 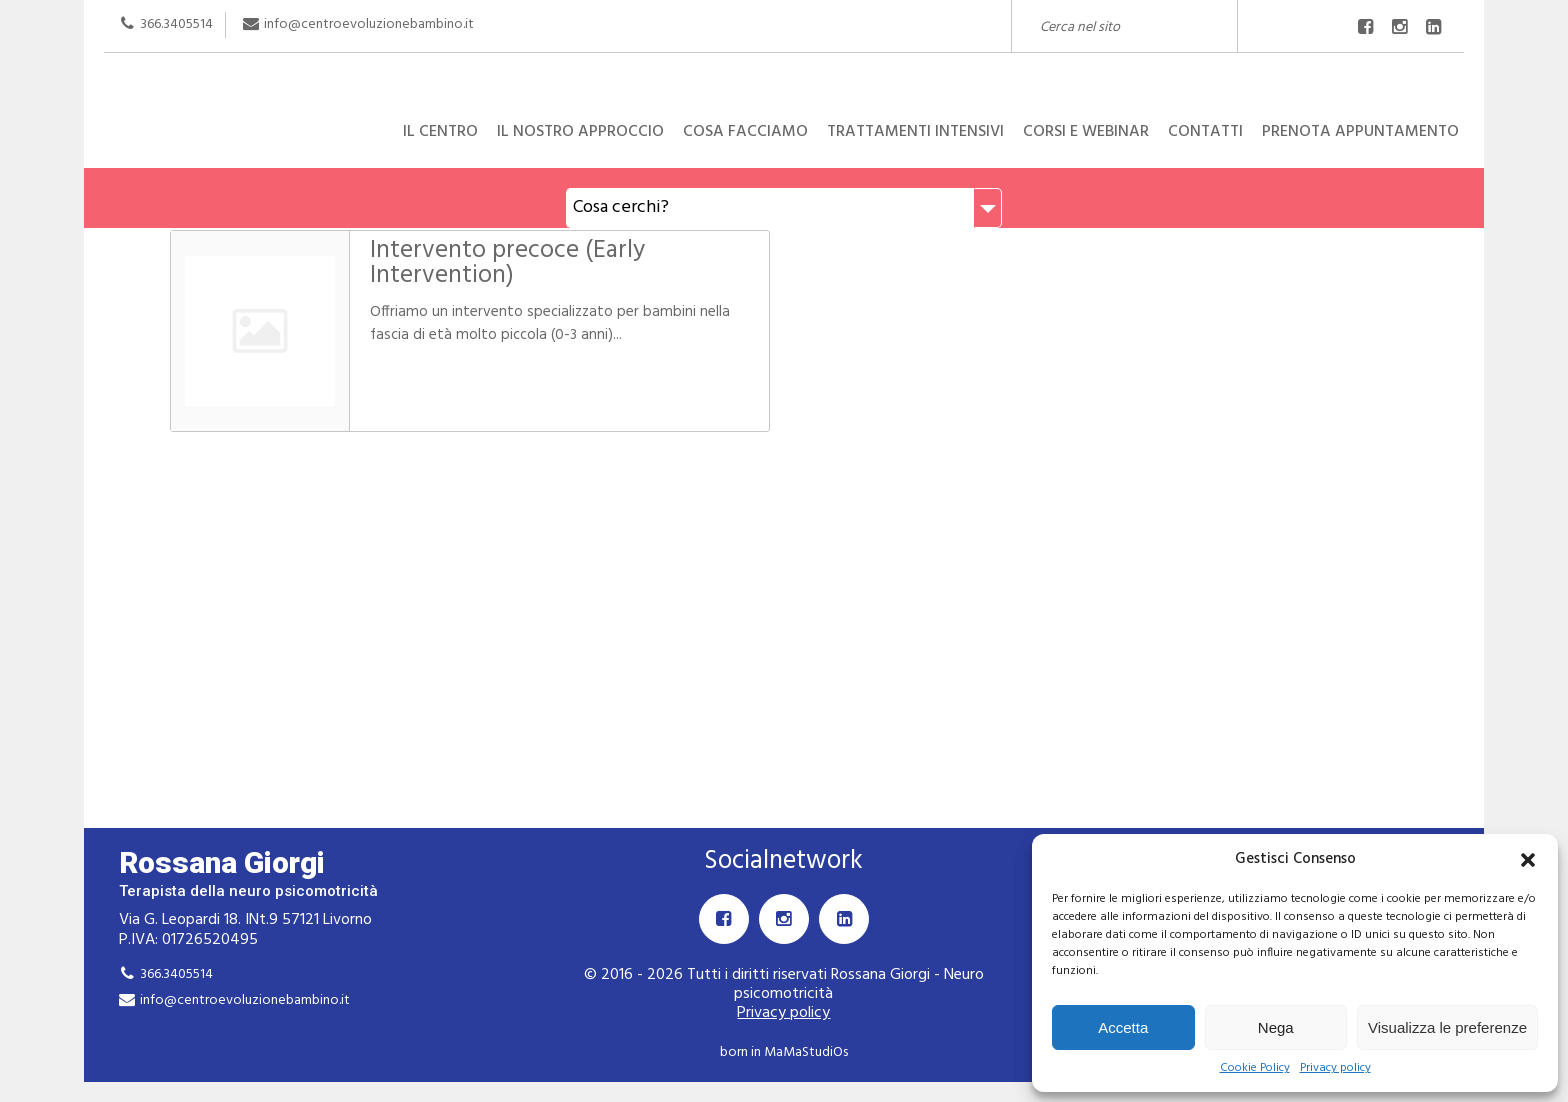 What do you see at coordinates (1255, 1068) in the screenshot?
I see `Cookie Policy` at bounding box center [1255, 1068].